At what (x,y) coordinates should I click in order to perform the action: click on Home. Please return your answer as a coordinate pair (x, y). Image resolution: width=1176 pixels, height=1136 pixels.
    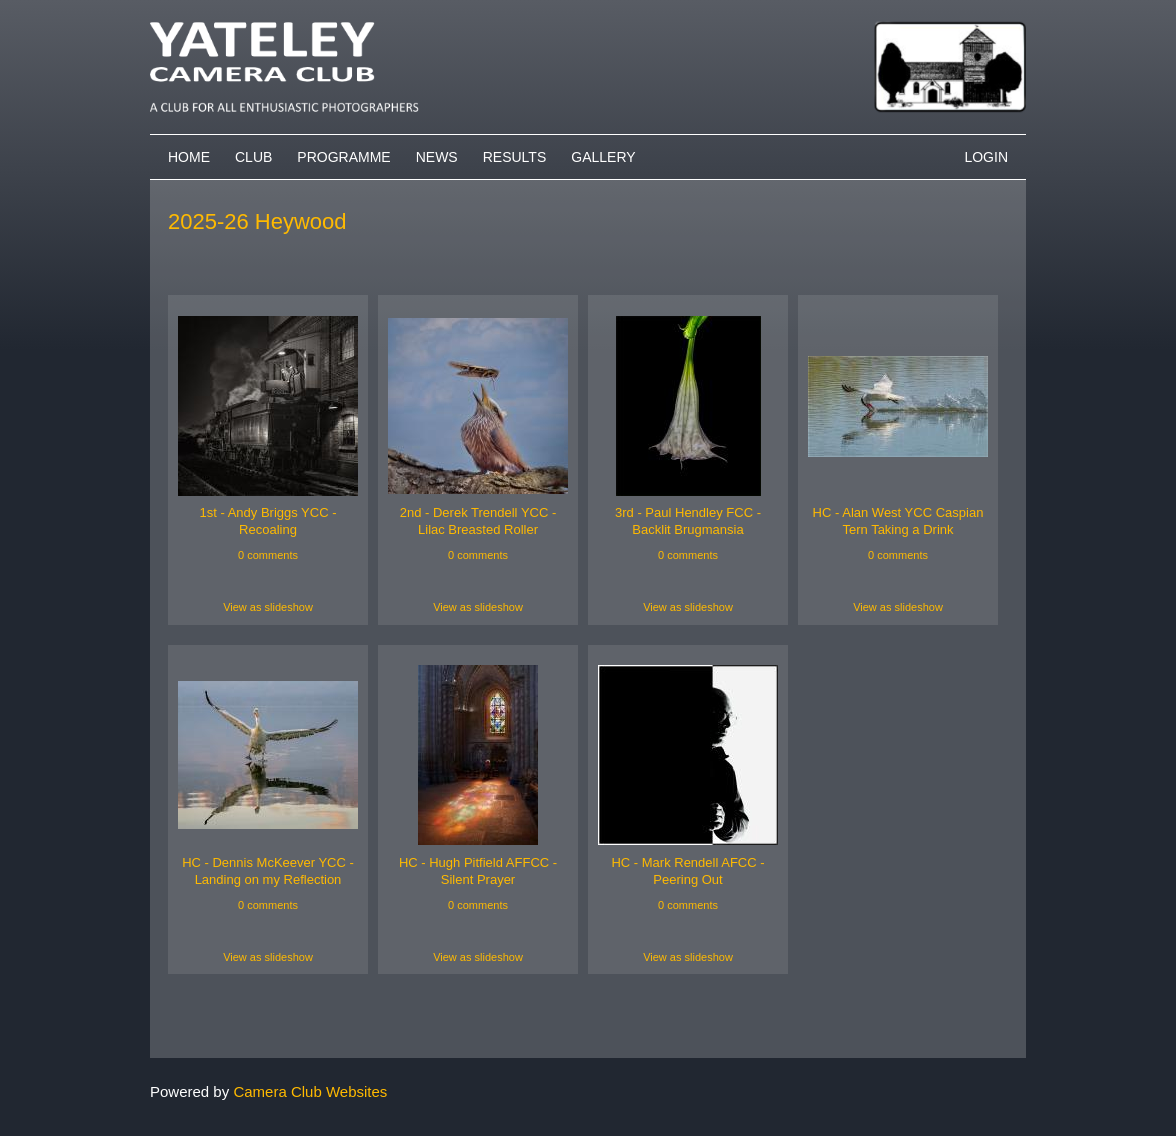
    Looking at the image, I should click on (189, 157).